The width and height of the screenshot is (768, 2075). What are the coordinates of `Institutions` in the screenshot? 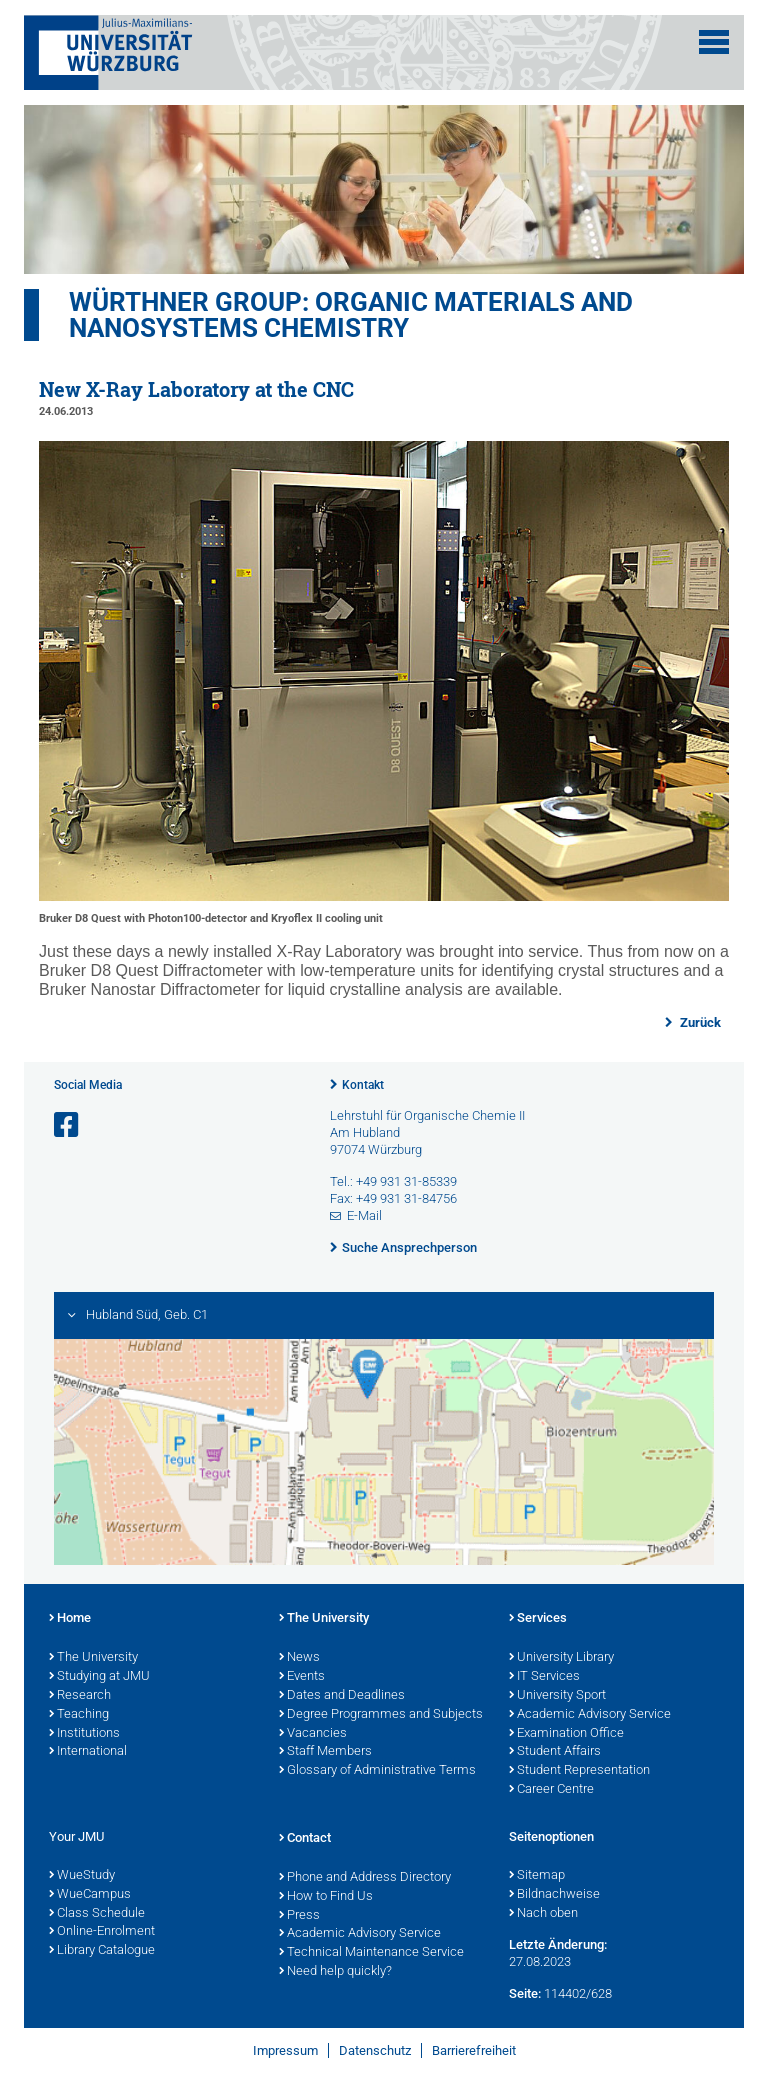 It's located at (84, 1734).